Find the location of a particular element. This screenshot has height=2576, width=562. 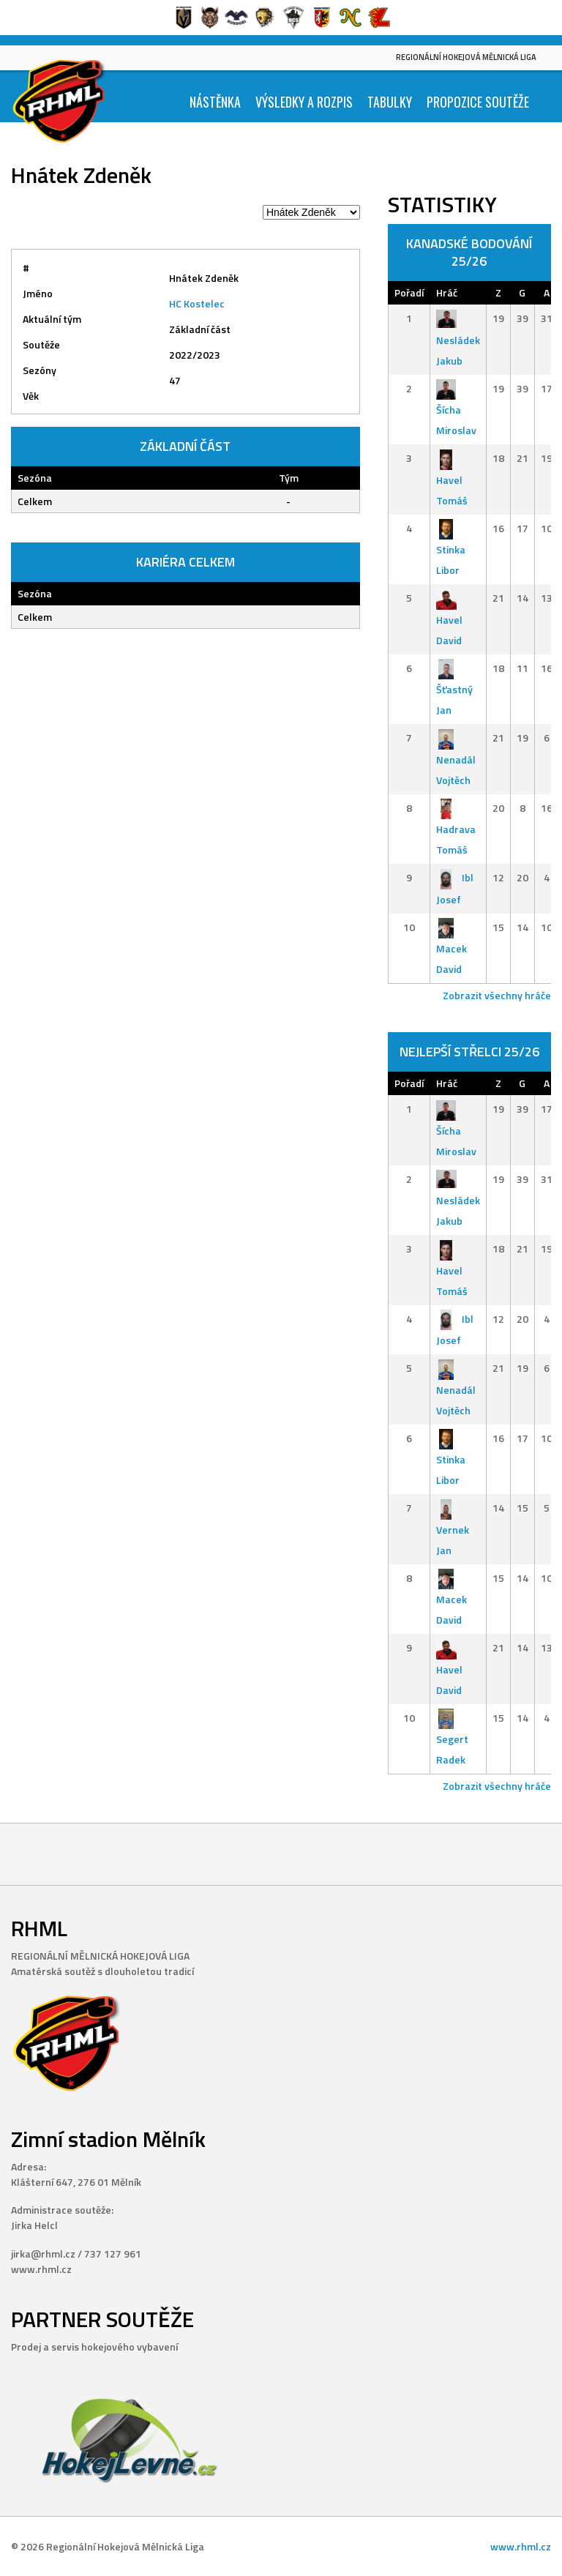

Hráč is located at coordinates (446, 292).